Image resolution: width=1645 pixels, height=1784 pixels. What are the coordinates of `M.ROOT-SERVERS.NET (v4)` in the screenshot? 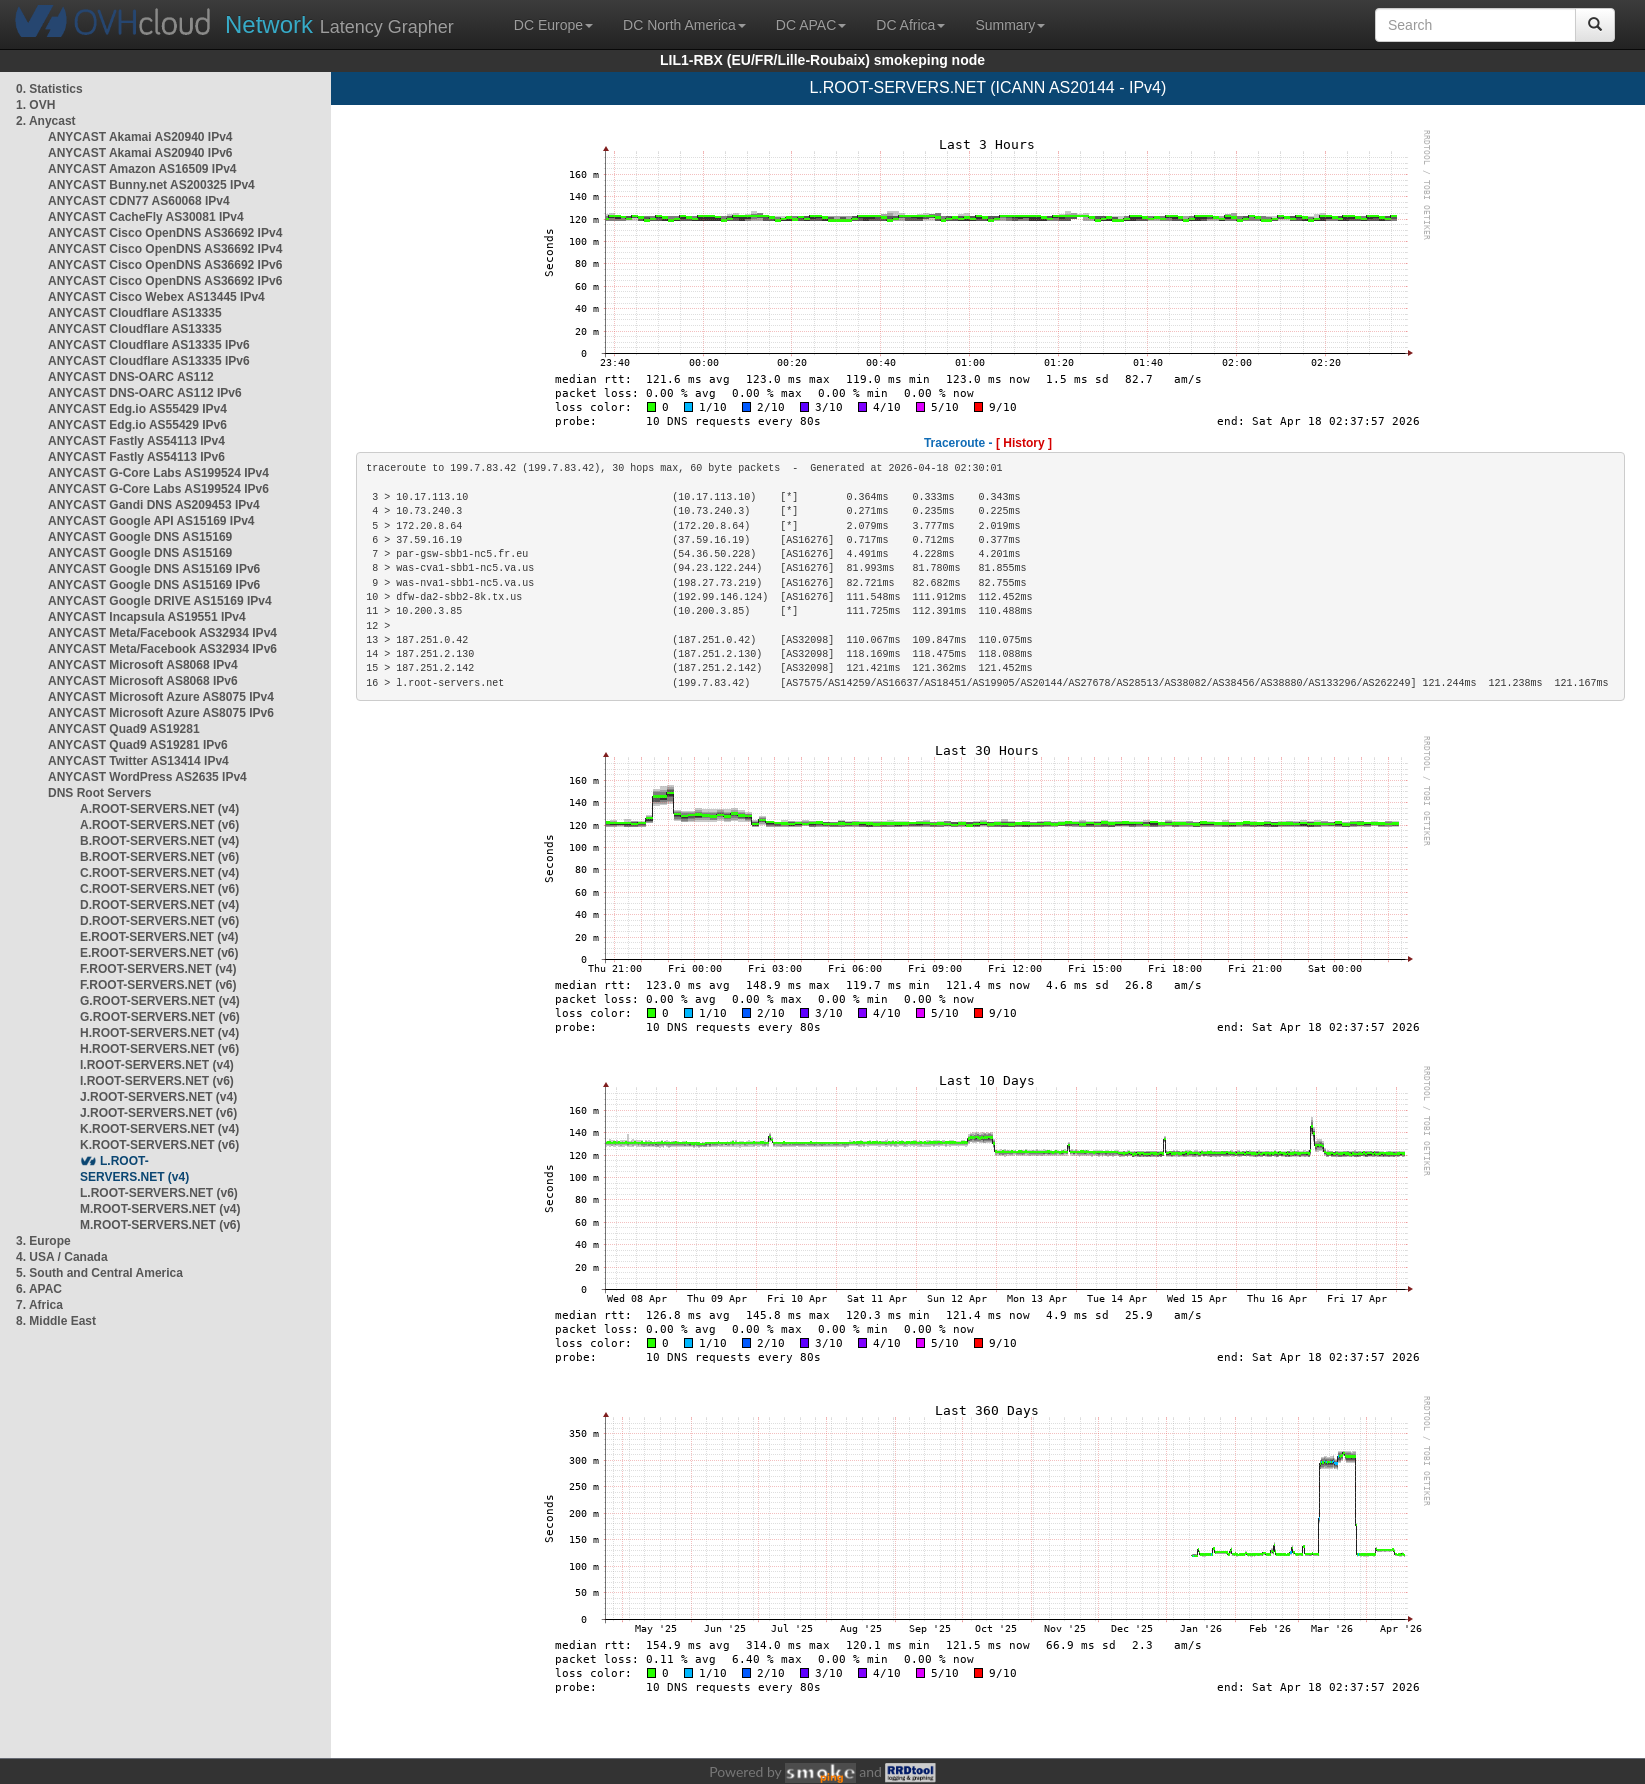 It's located at (160, 1209).